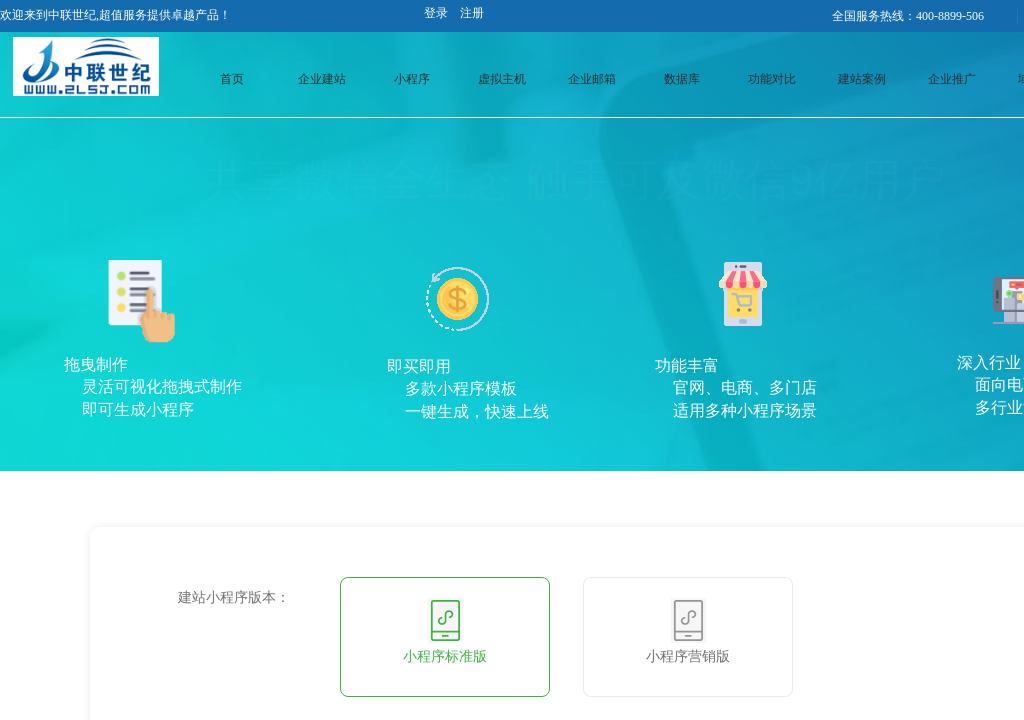  Describe the element at coordinates (772, 79) in the screenshot. I see `功能对比` at that location.